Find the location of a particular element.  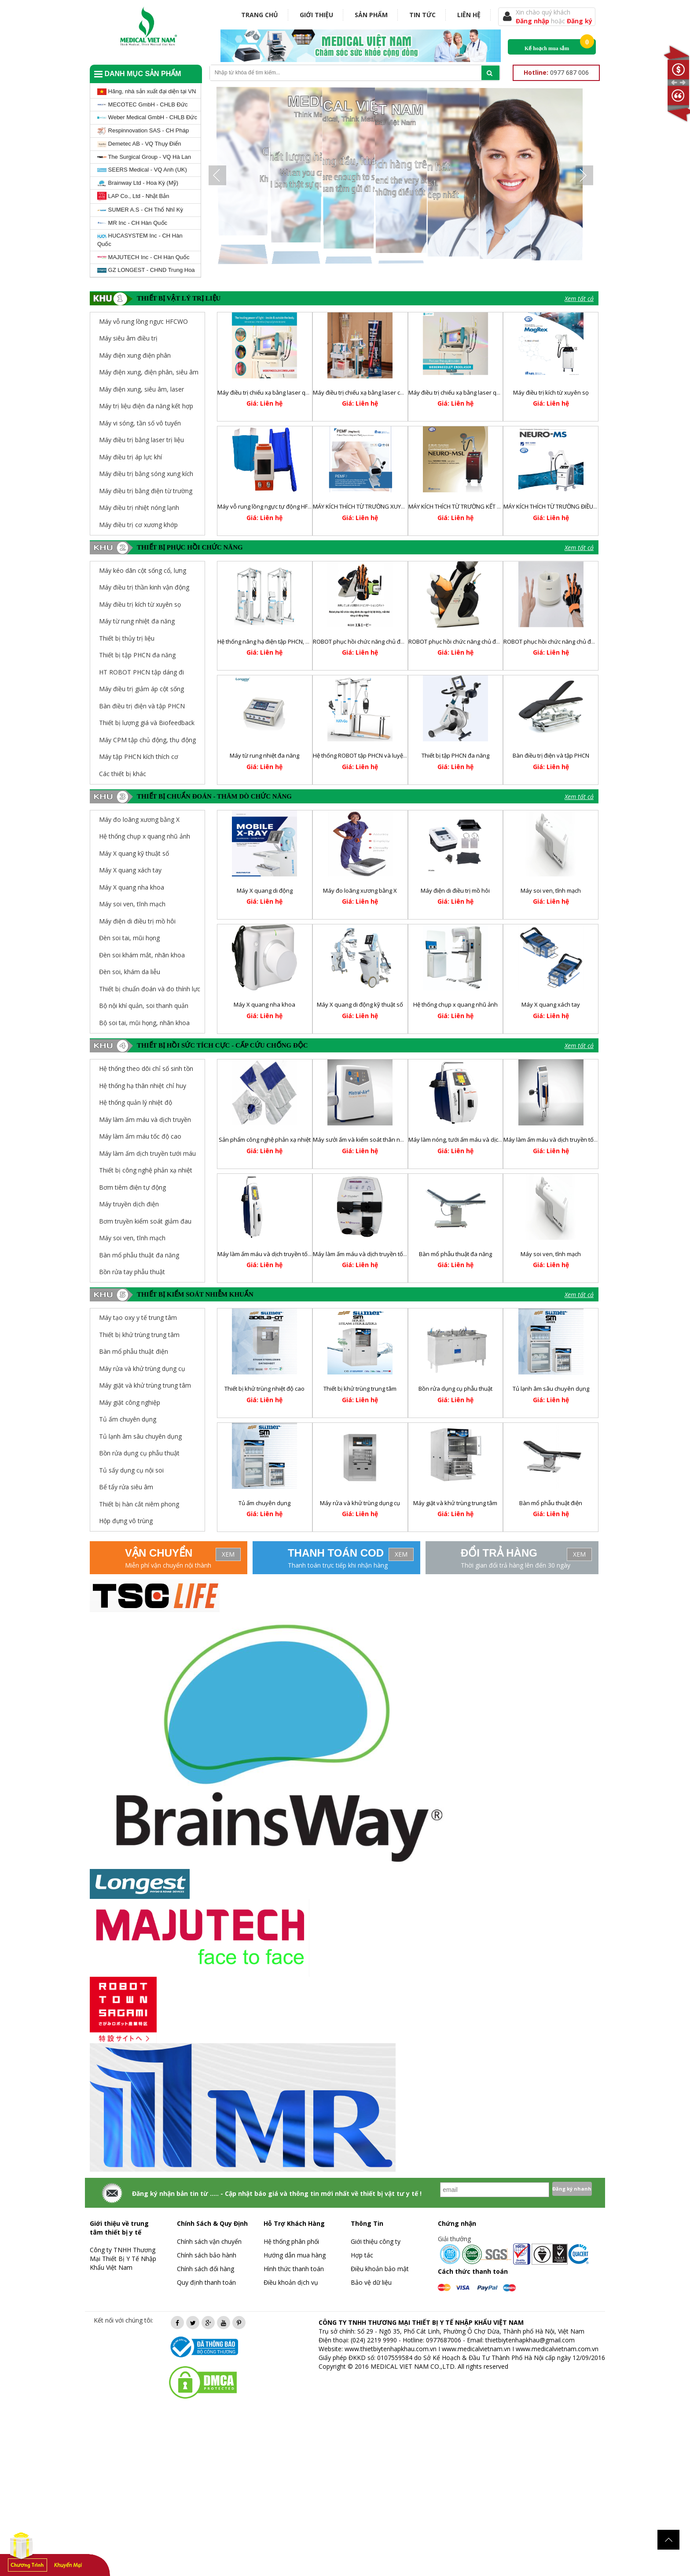

Hệ thống phân phối is located at coordinates (291, 2241).